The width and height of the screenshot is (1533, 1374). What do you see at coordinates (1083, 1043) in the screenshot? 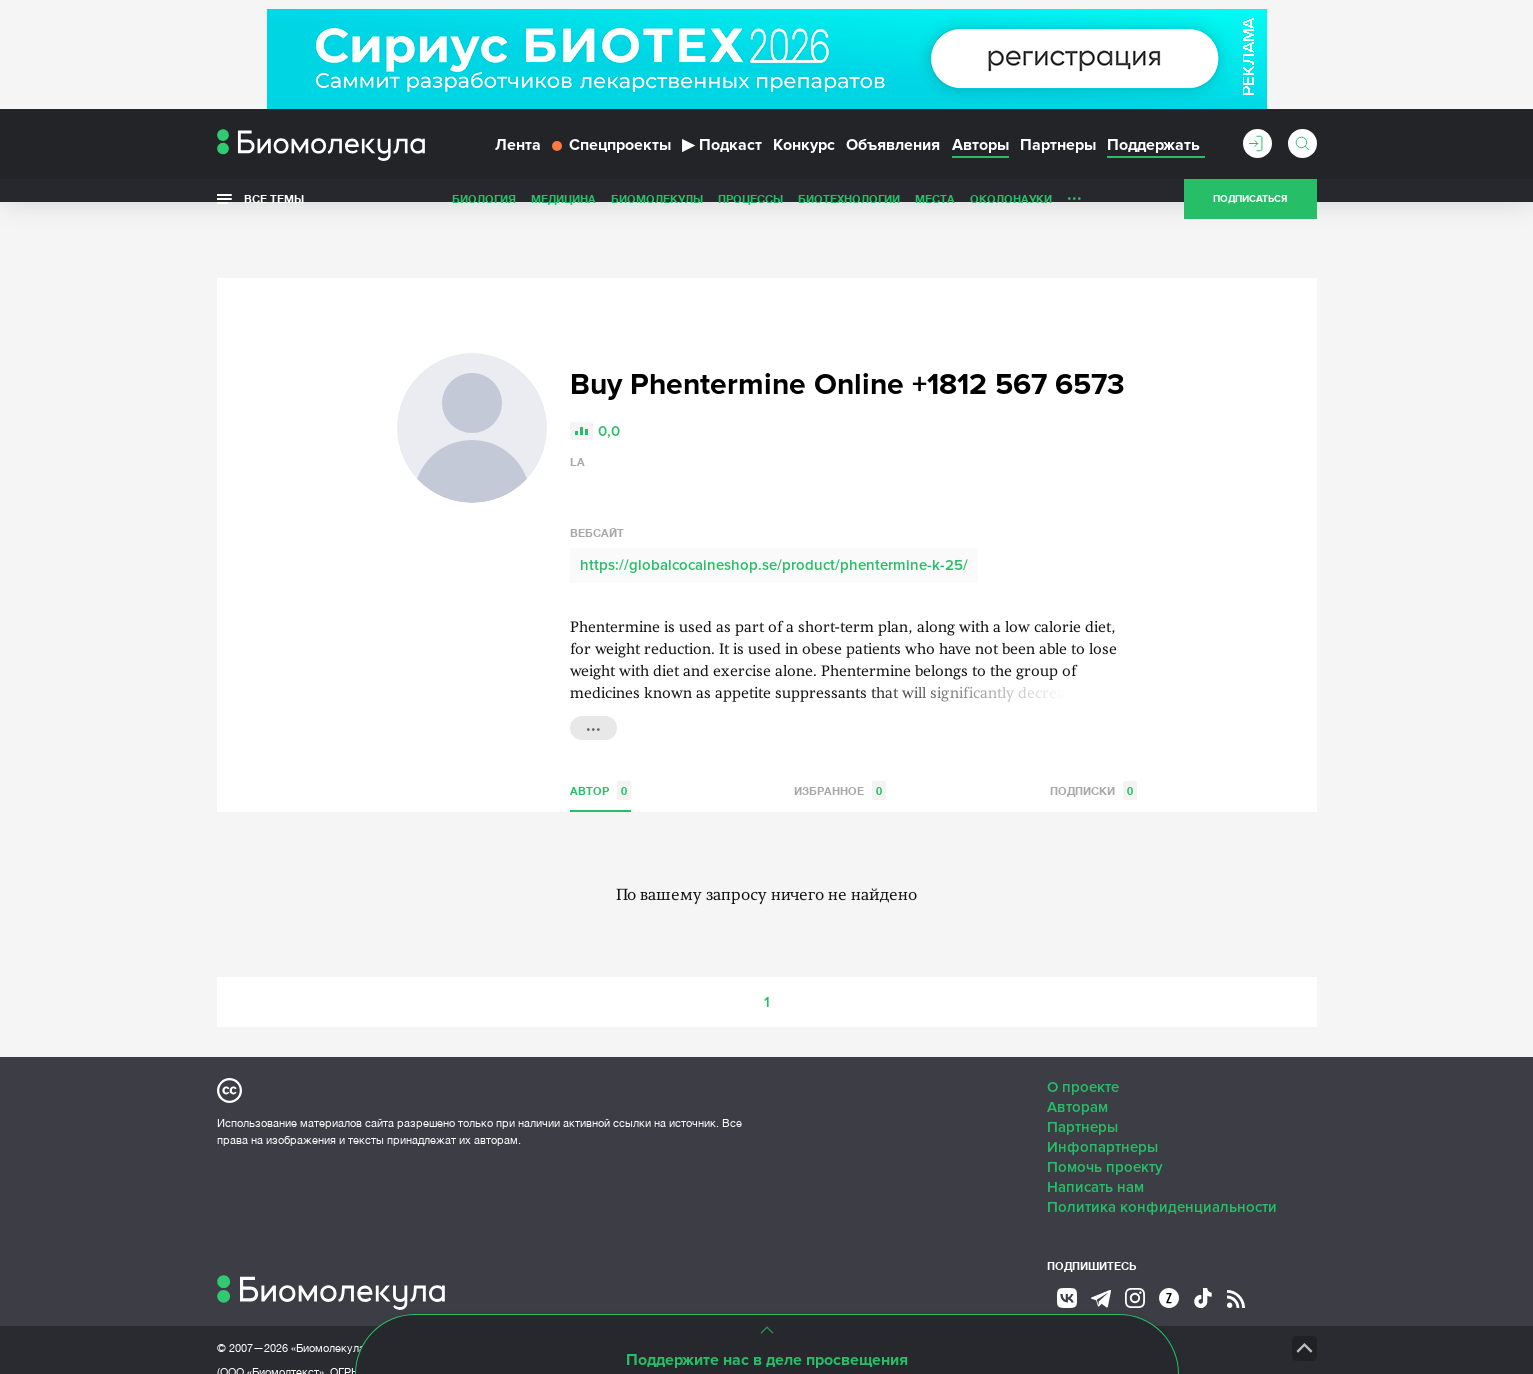
I see `О проекте` at bounding box center [1083, 1043].